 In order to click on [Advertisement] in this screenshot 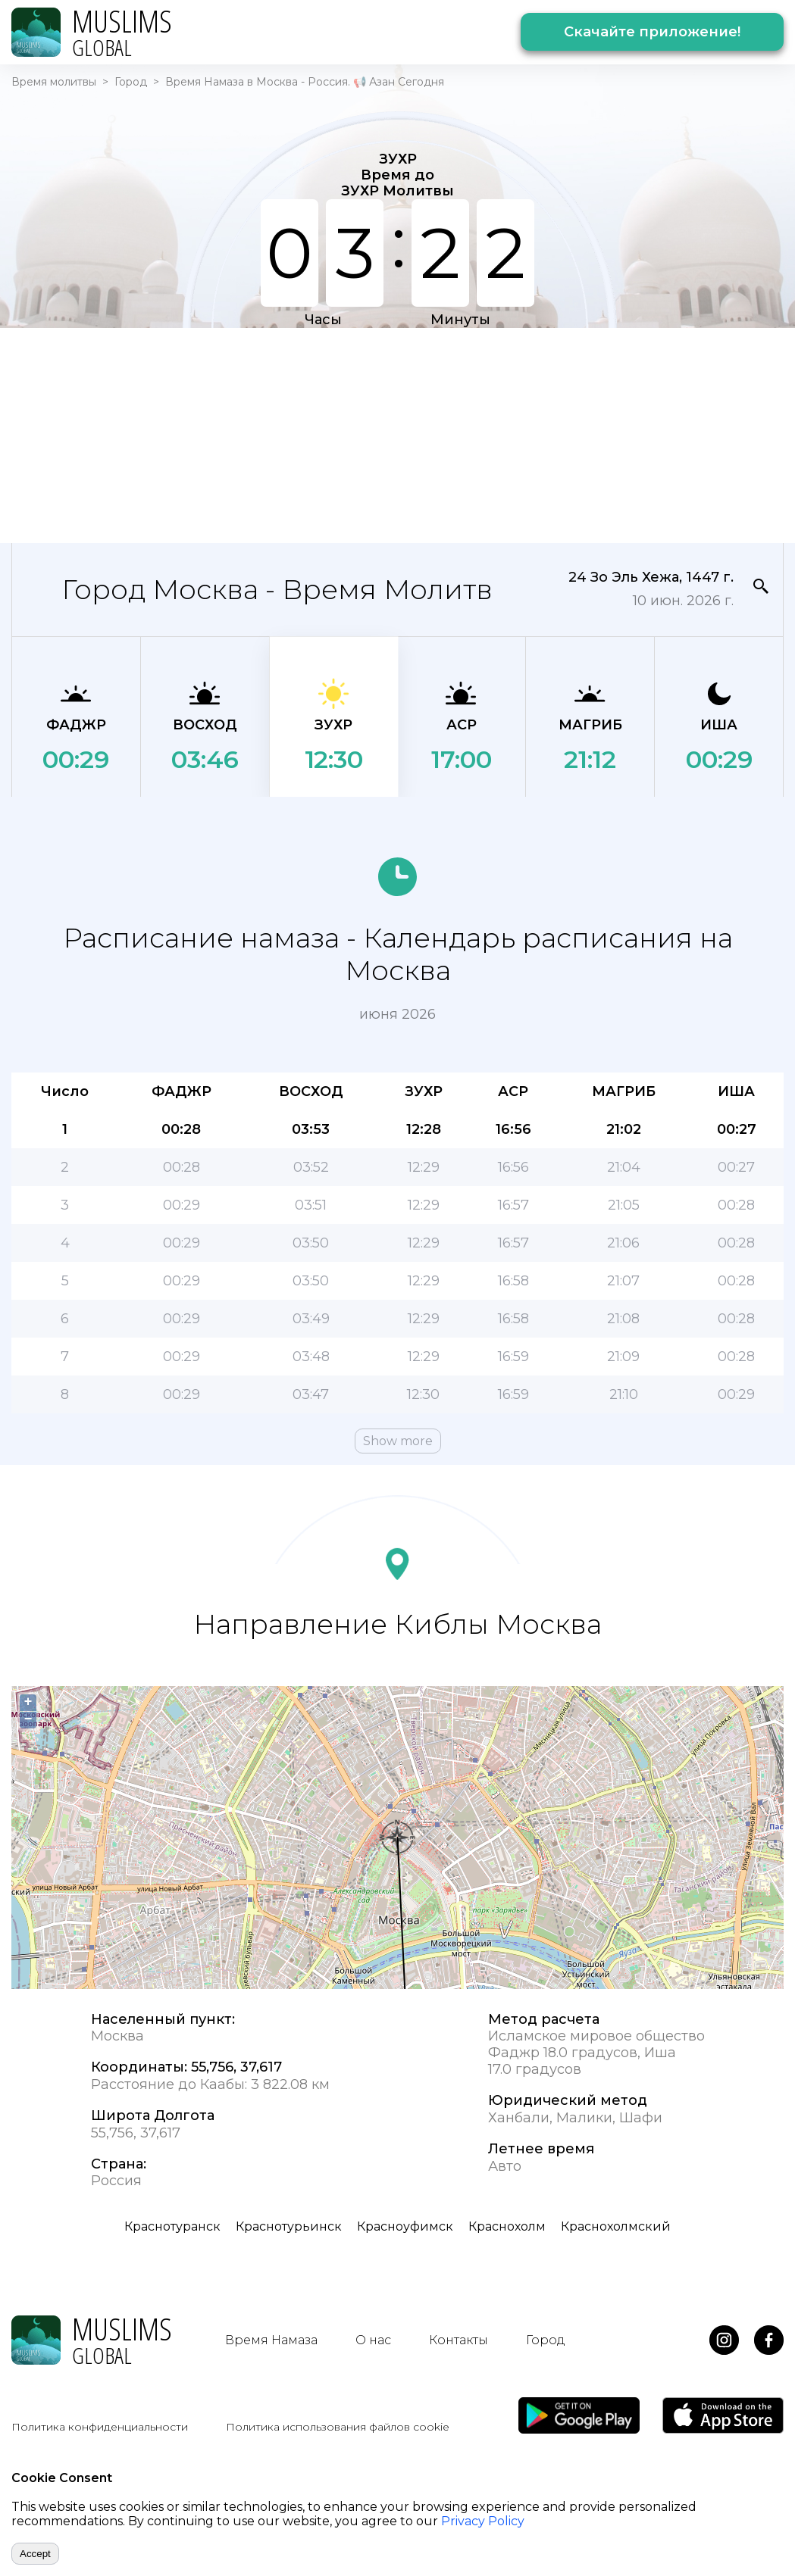, I will do `click(357, 434)`.